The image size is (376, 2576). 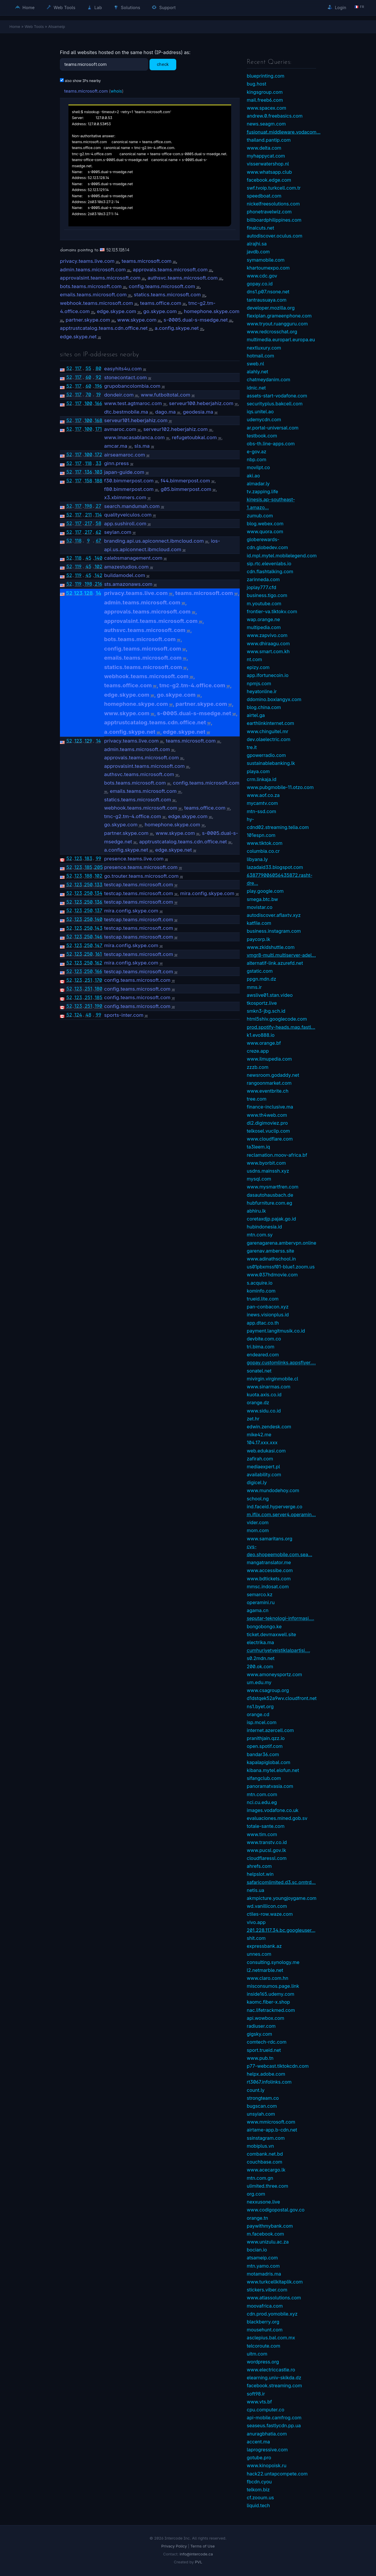 What do you see at coordinates (270, 571) in the screenshot?
I see `cdn.flashtalking.com` at bounding box center [270, 571].